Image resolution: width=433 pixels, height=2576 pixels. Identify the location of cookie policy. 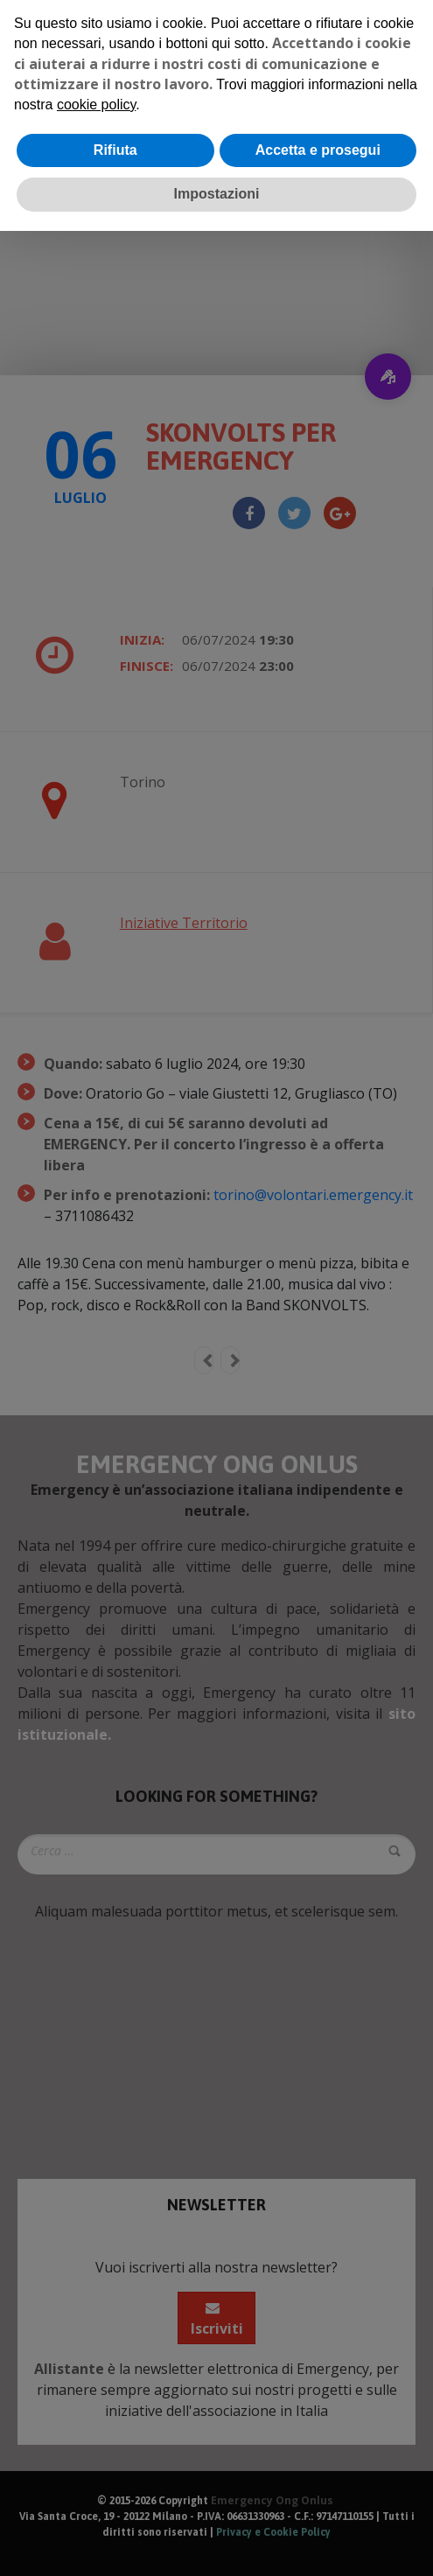
(96, 104).